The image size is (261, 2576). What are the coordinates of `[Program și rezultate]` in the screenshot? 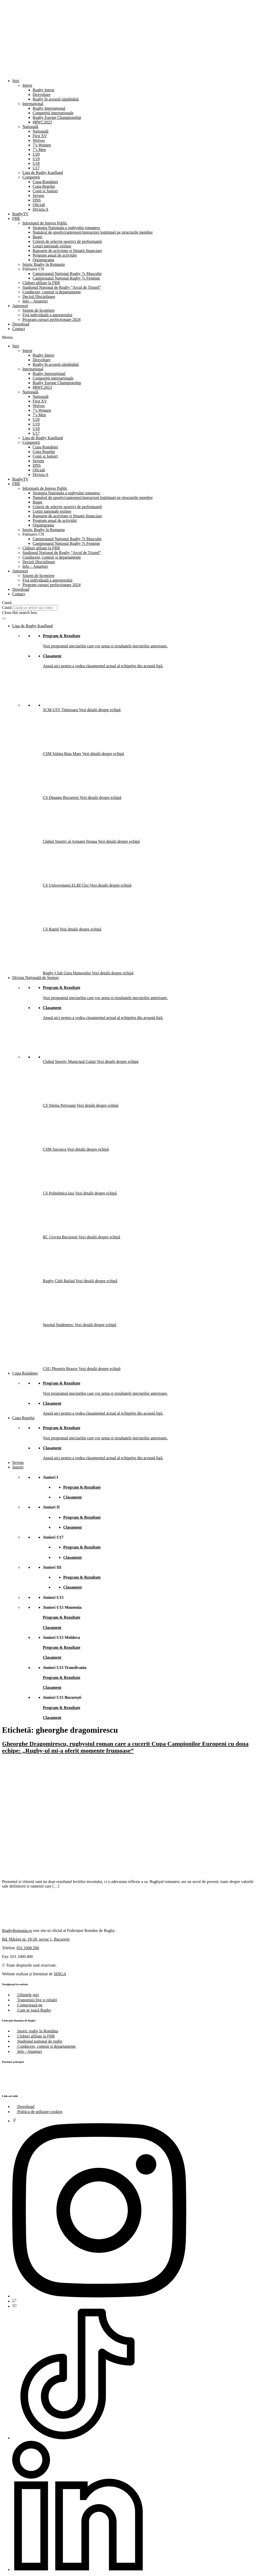 It's located at (4, 618).